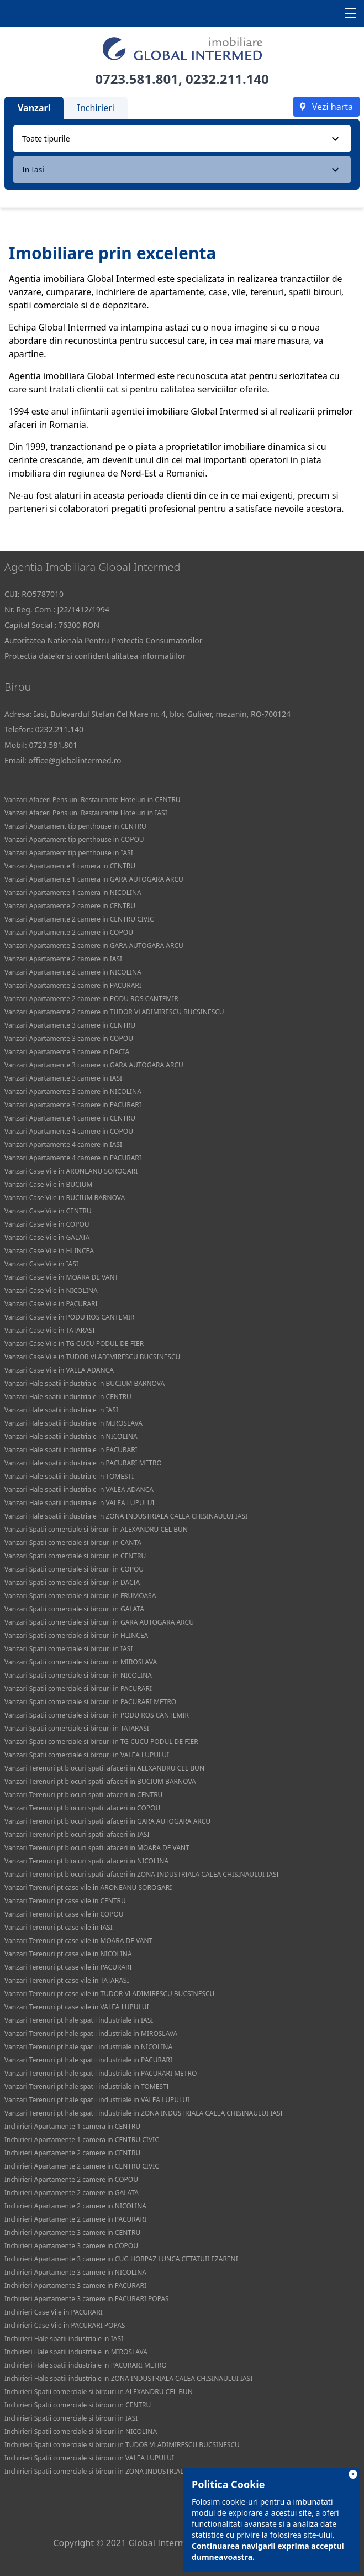  What do you see at coordinates (74, 1609) in the screenshot?
I see `Vanzari Spatii comerciale si birouri in GALATA` at bounding box center [74, 1609].